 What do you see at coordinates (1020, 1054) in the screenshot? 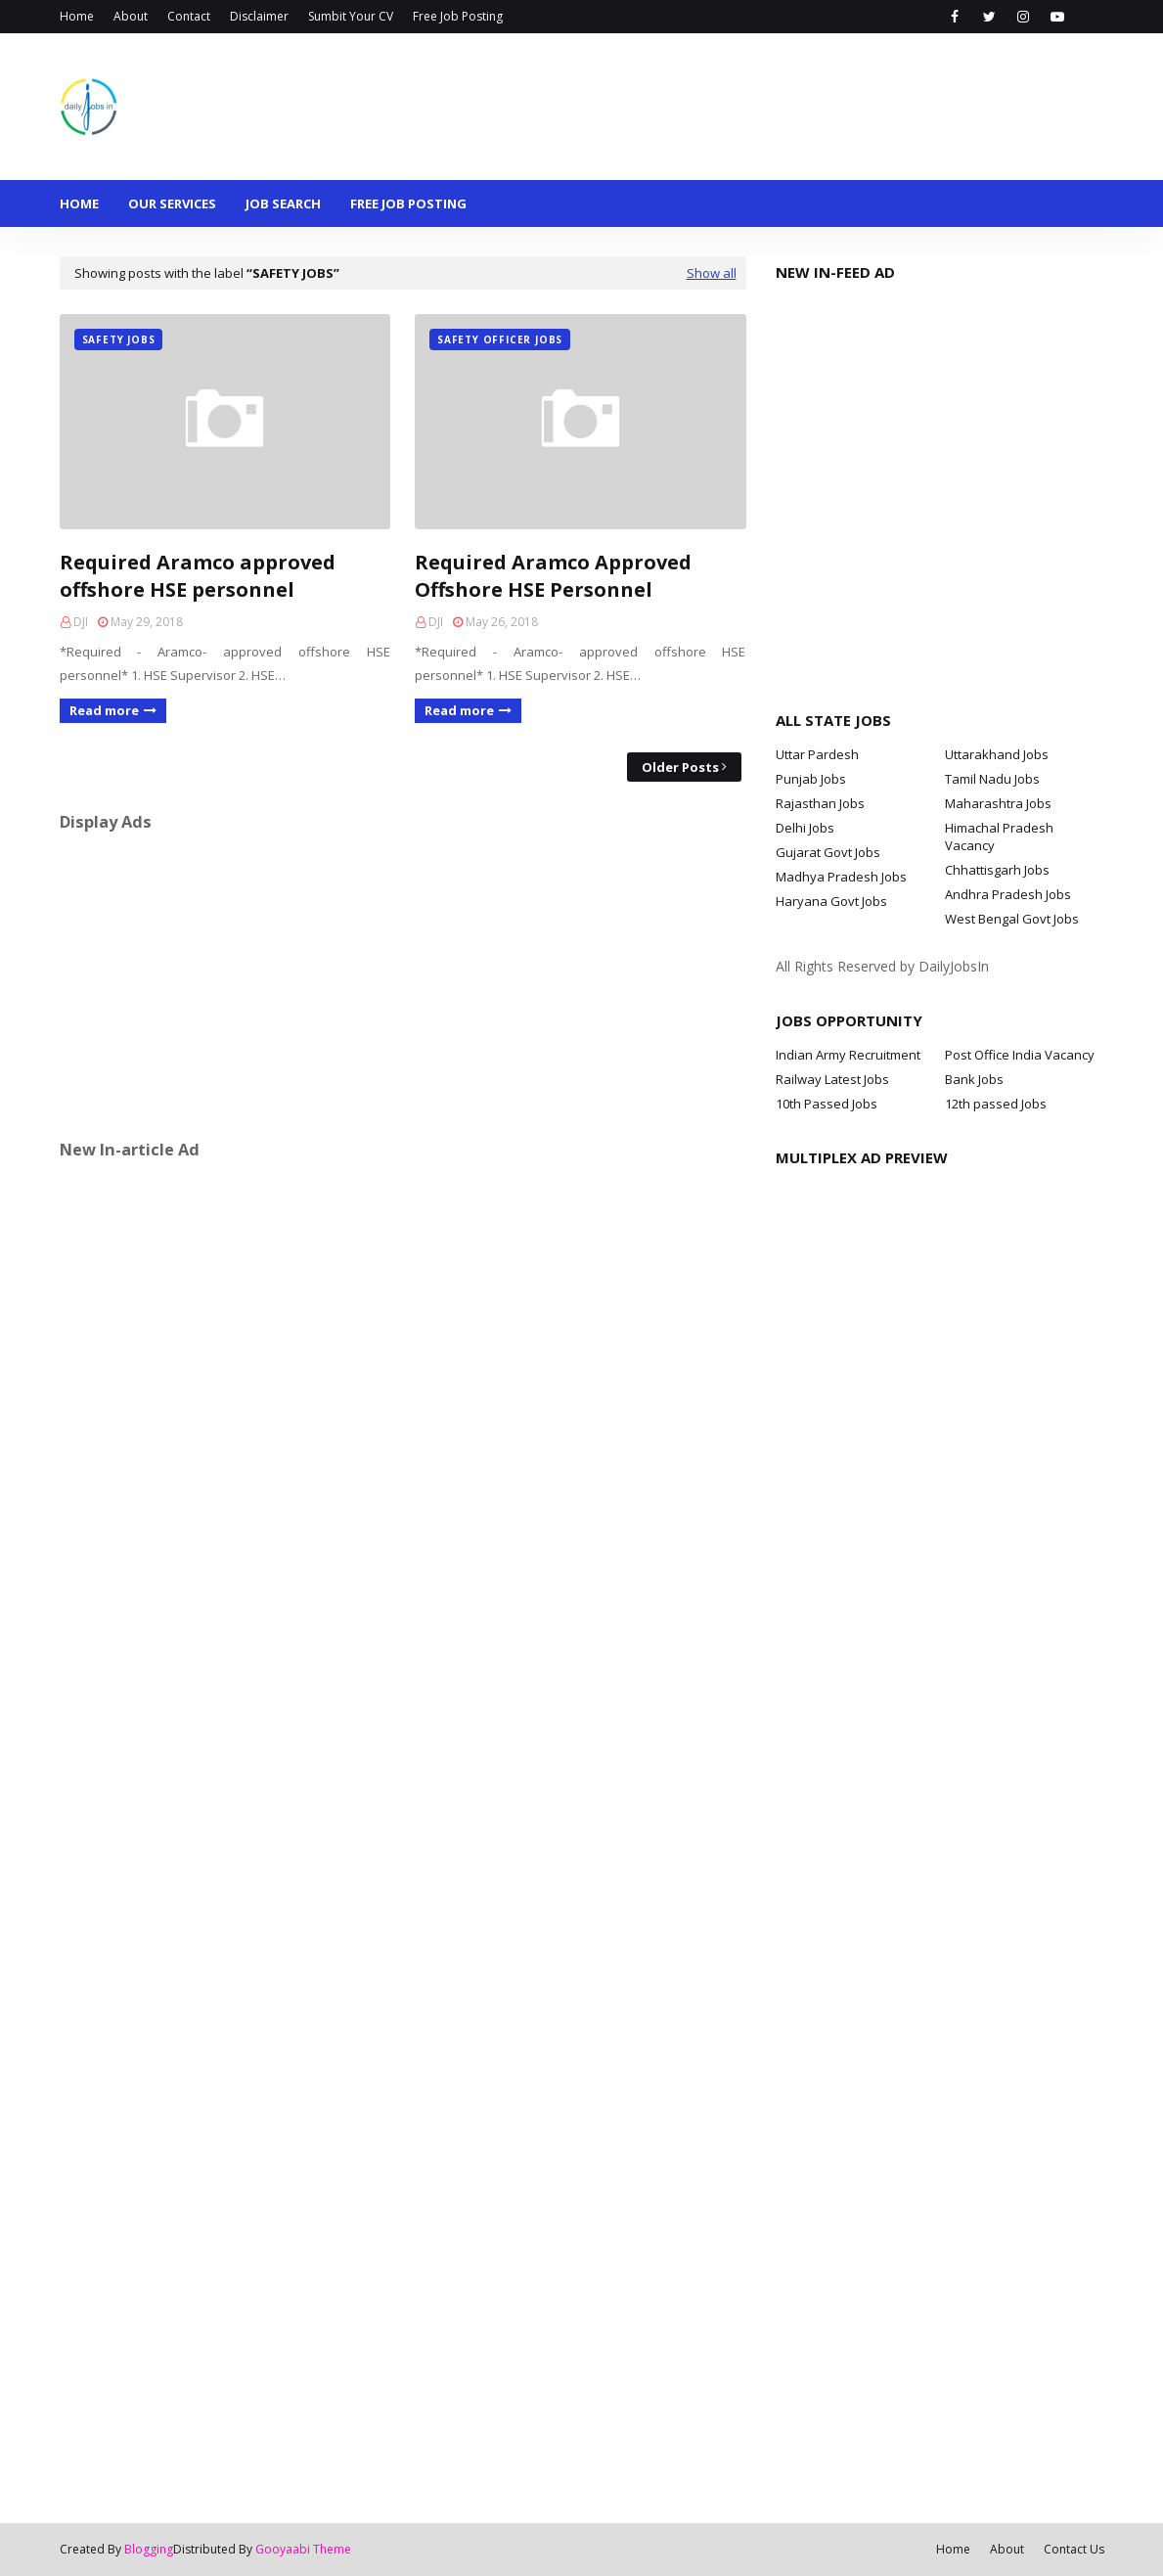
I see `Post Office India Vacancy` at bounding box center [1020, 1054].